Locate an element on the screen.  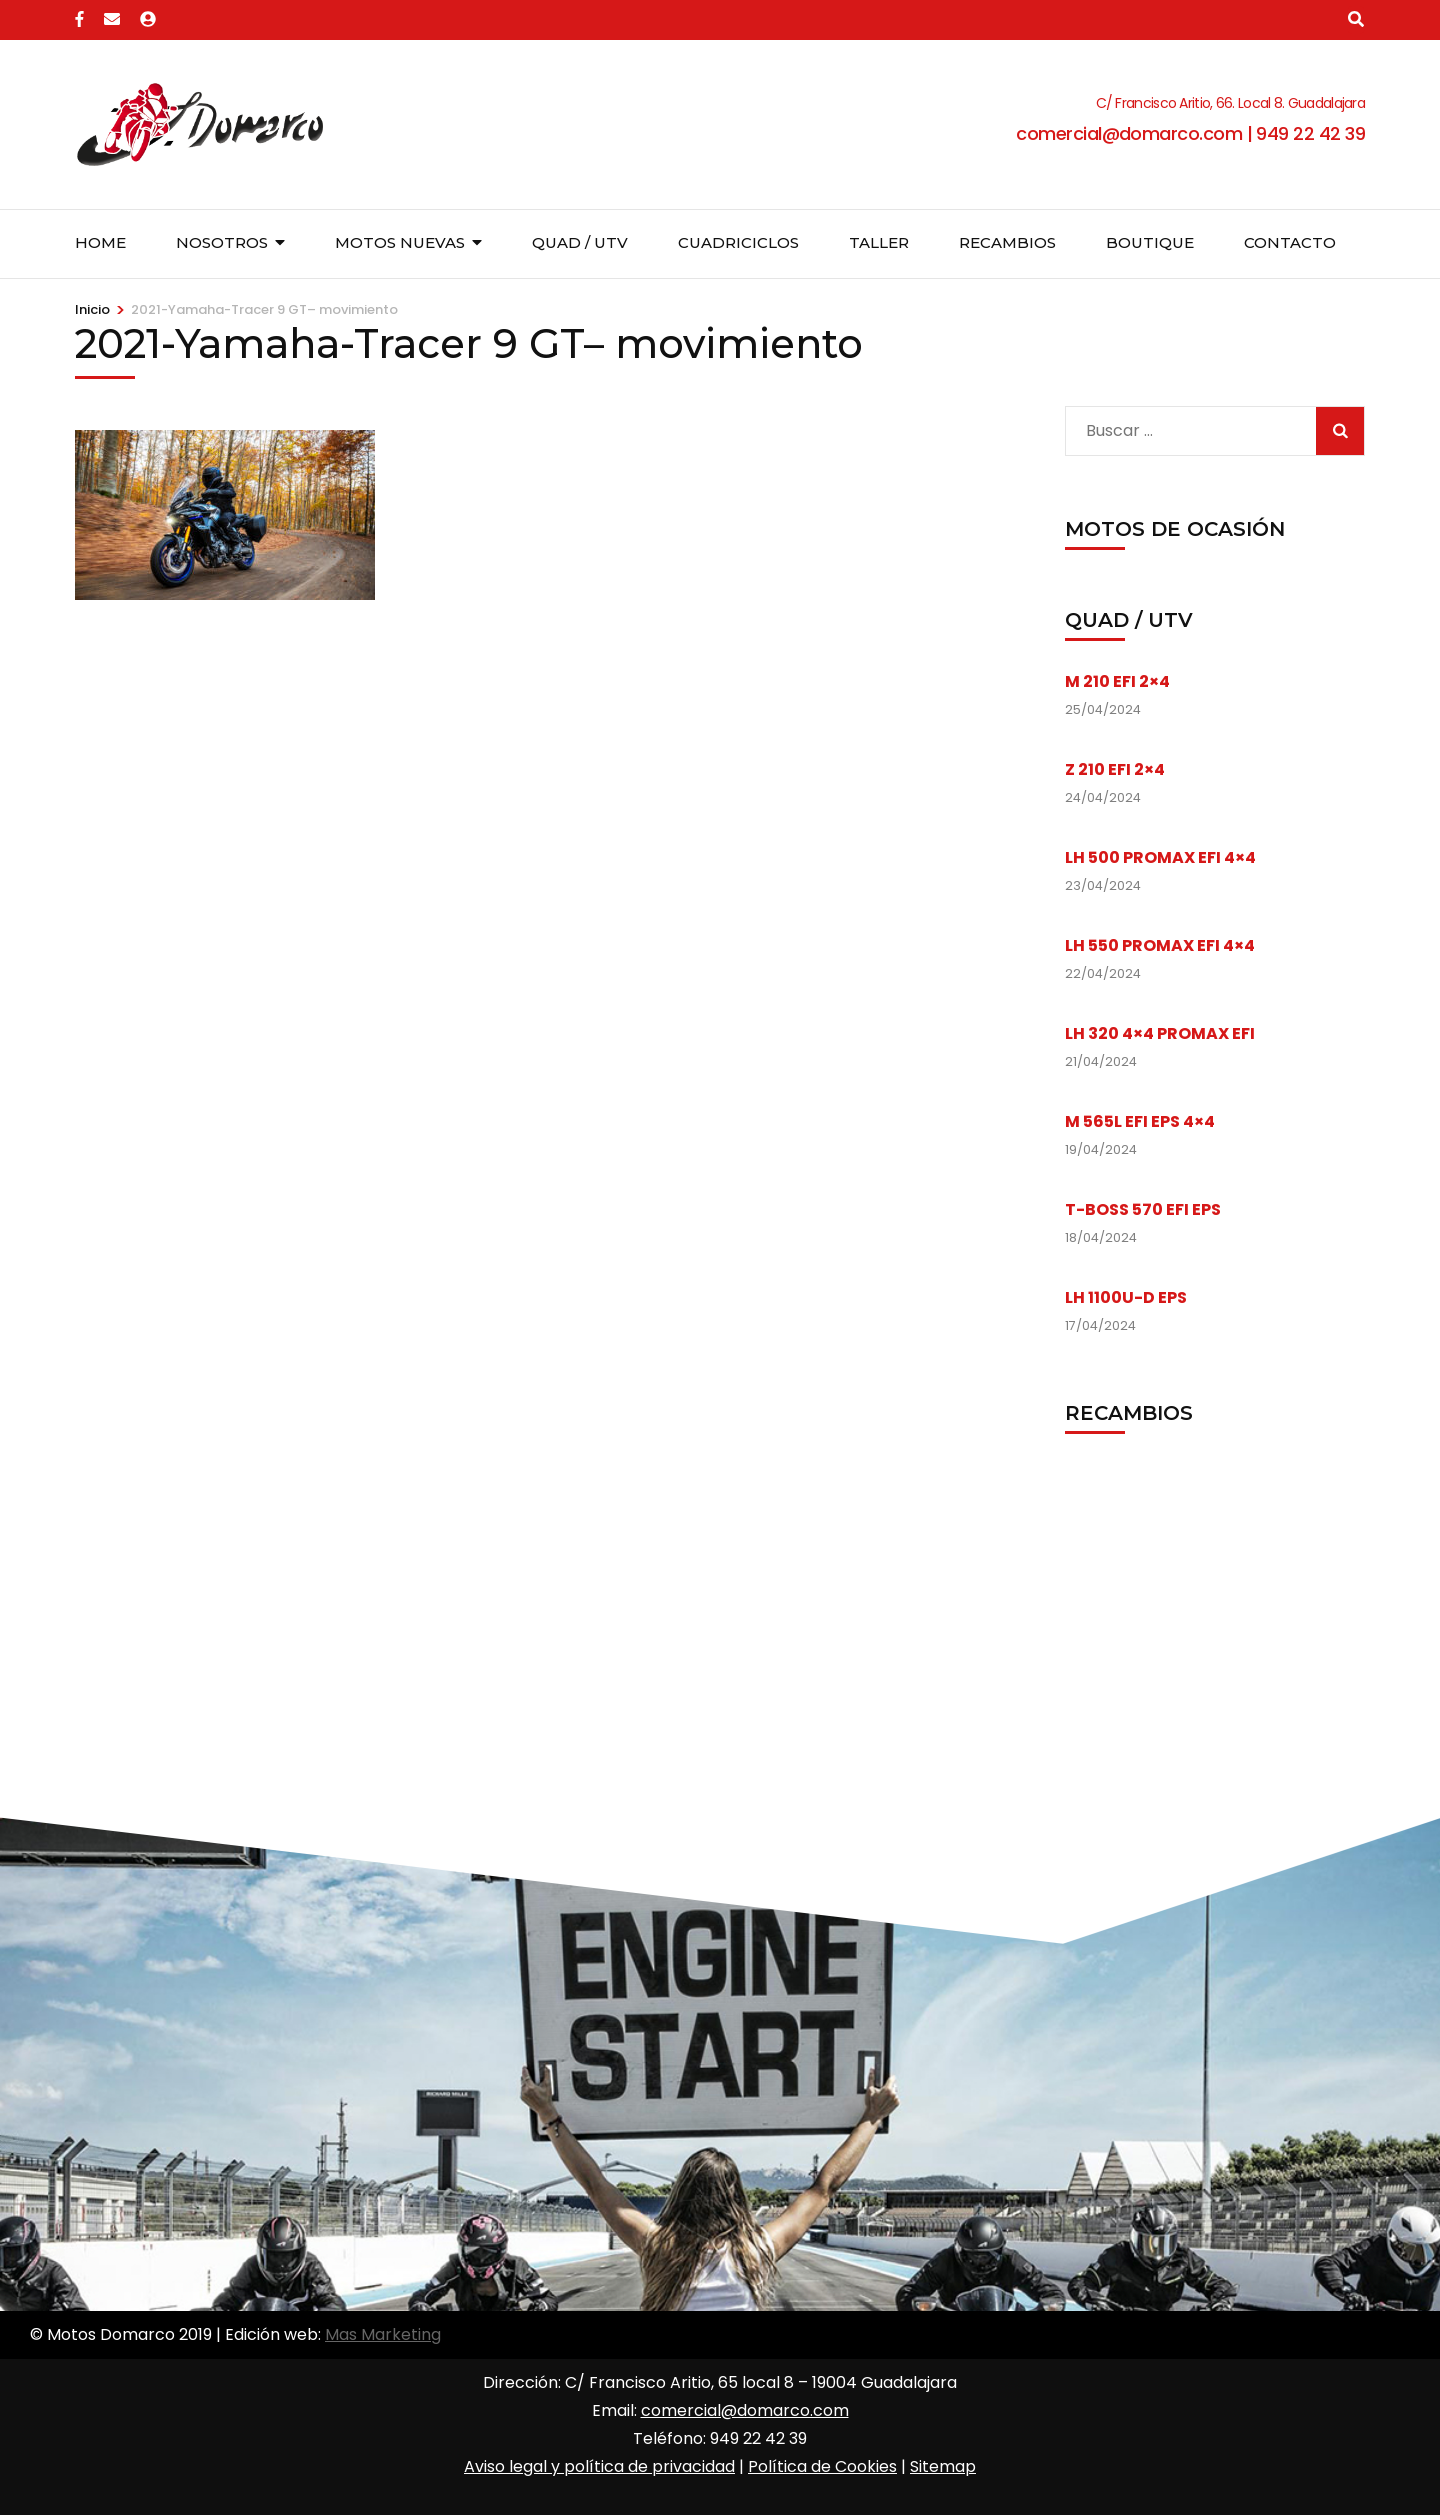
LH 320 4×4 PROMAX EFI is located at coordinates (1160, 1033).